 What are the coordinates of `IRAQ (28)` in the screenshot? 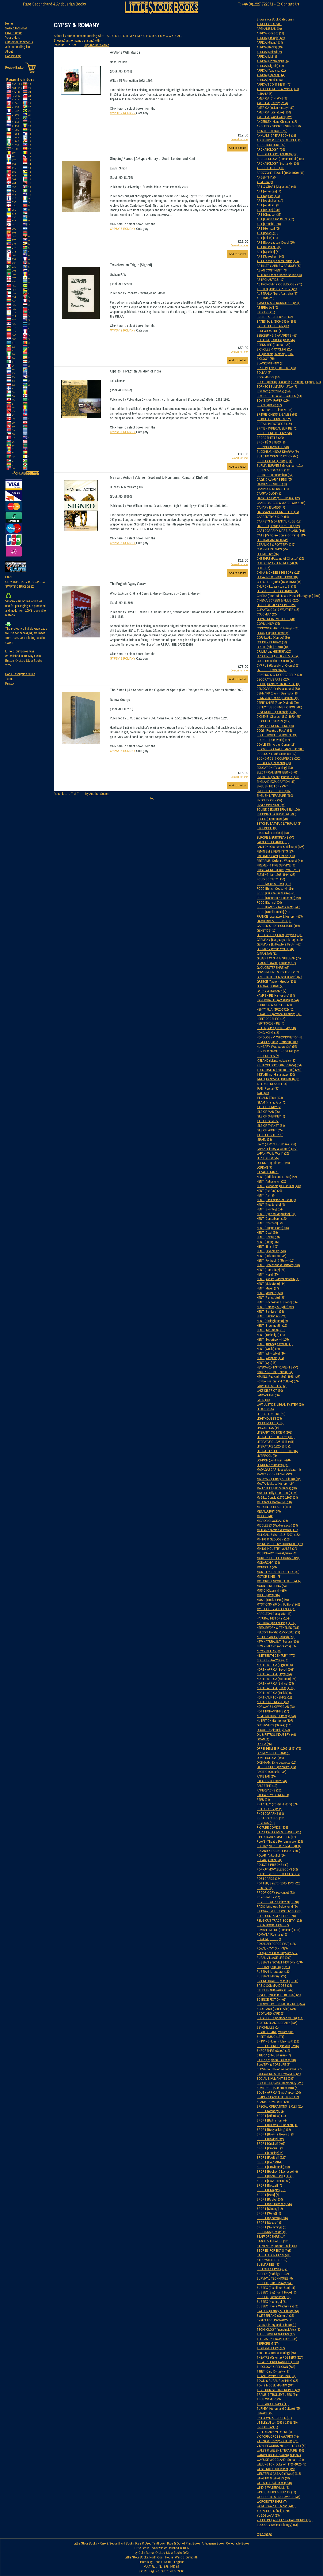 It's located at (263, 1093).